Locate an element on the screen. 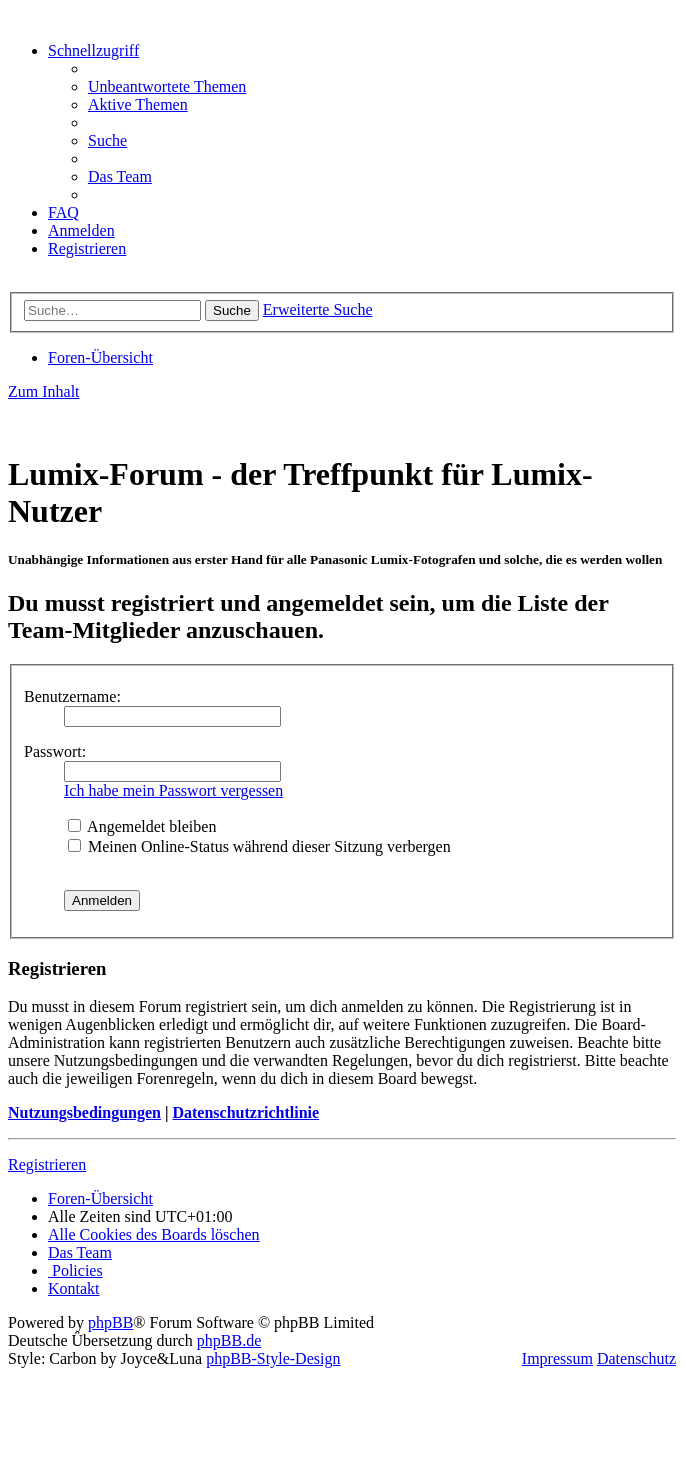 The height and width of the screenshot is (1472, 684). Angemeldet bleiben is located at coordinates (142, 826).